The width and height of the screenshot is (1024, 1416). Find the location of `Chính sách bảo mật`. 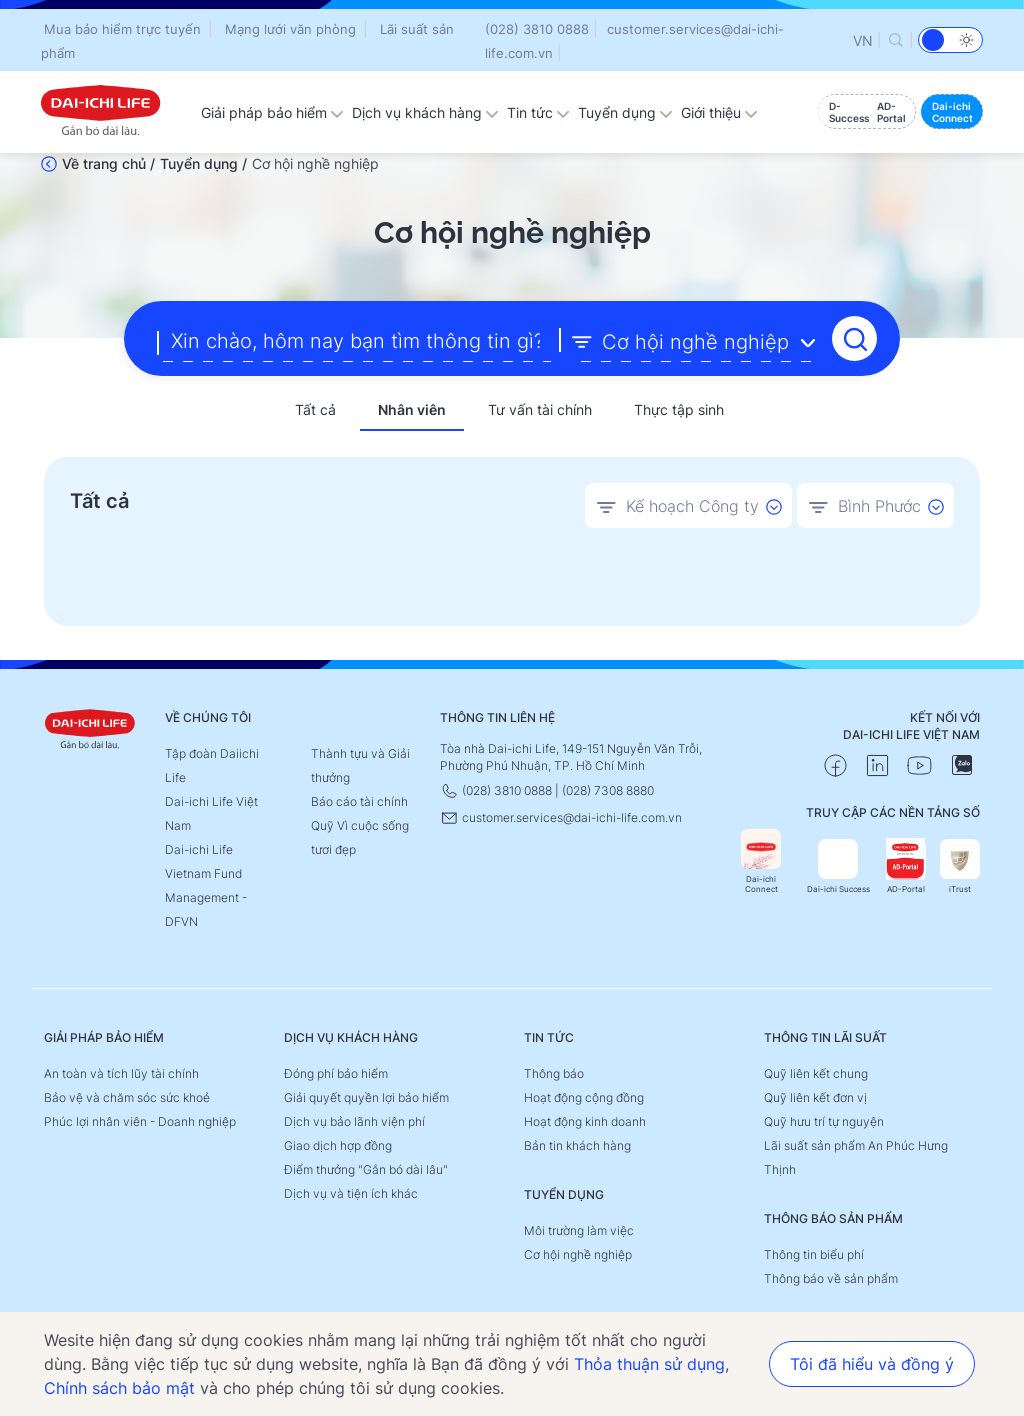

Chính sách bảo mật is located at coordinates (119, 1388).